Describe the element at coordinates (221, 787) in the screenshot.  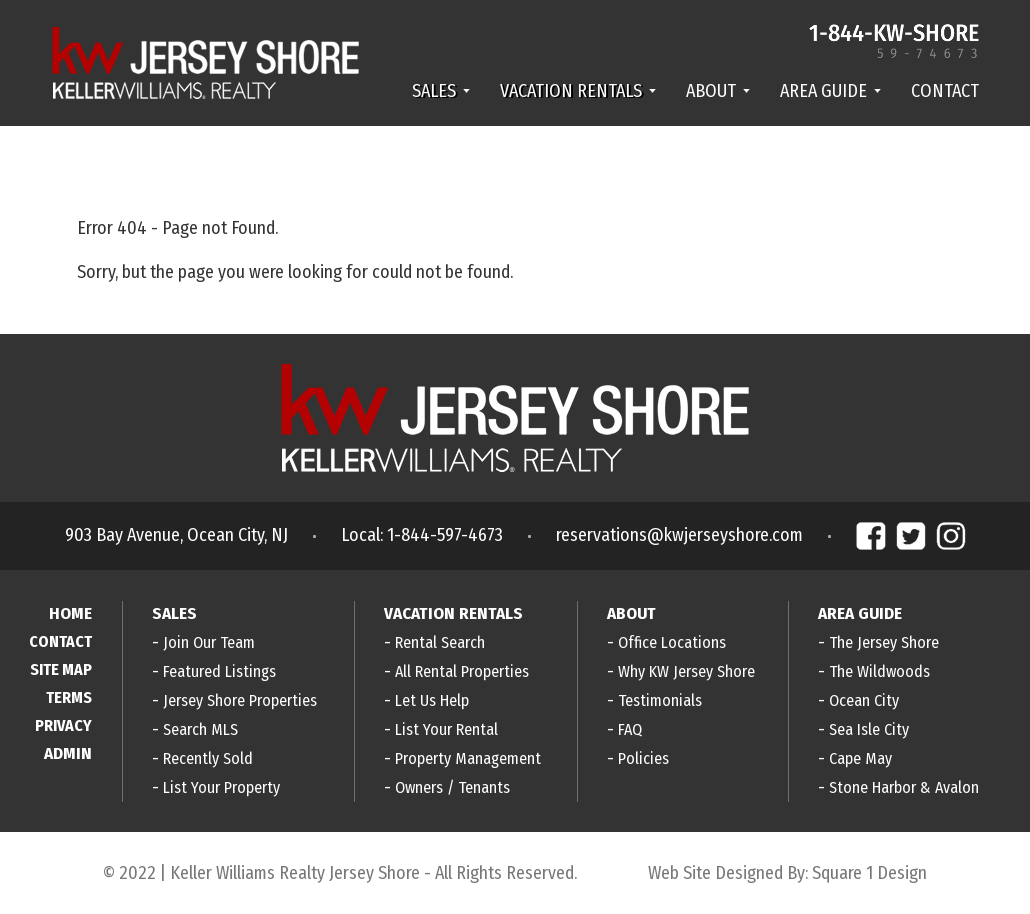
I see `List Your Property` at that location.